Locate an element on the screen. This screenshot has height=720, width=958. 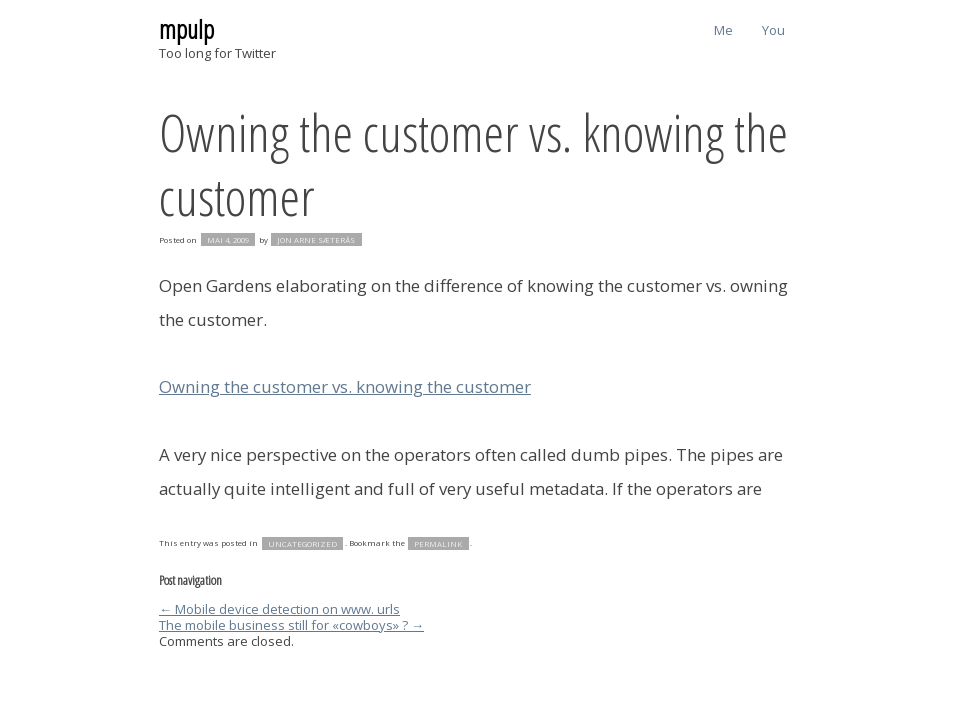
You is located at coordinates (773, 30).